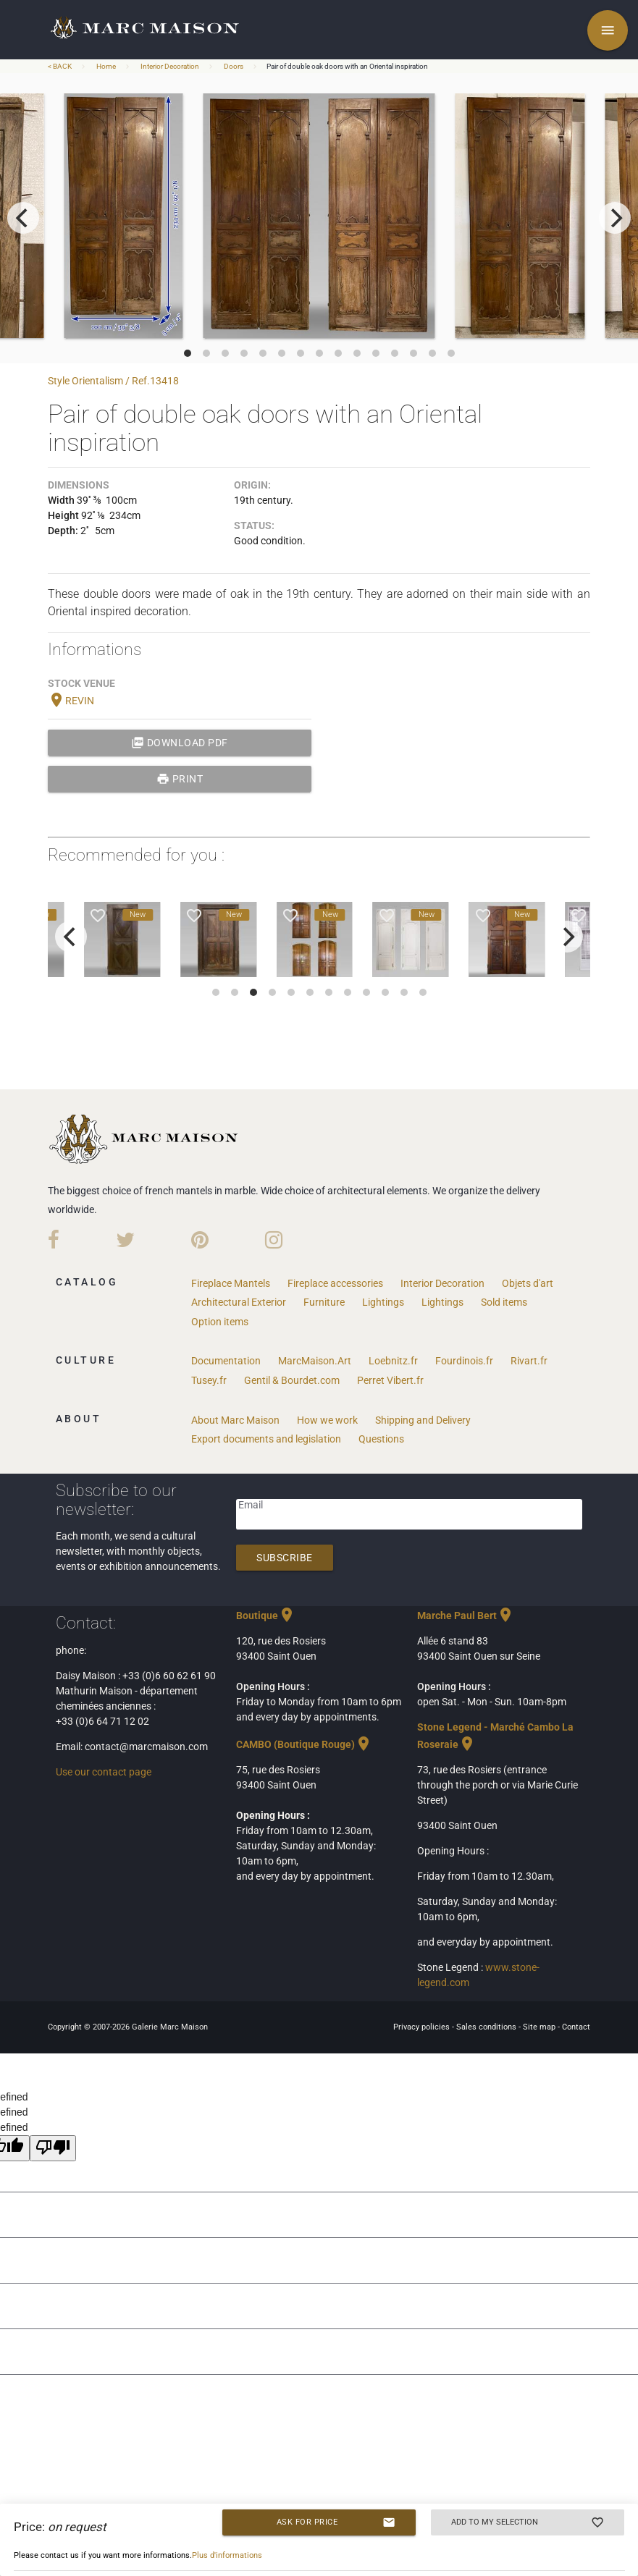 The image size is (638, 2576). Describe the element at coordinates (327, 1420) in the screenshot. I see `How we work` at that location.